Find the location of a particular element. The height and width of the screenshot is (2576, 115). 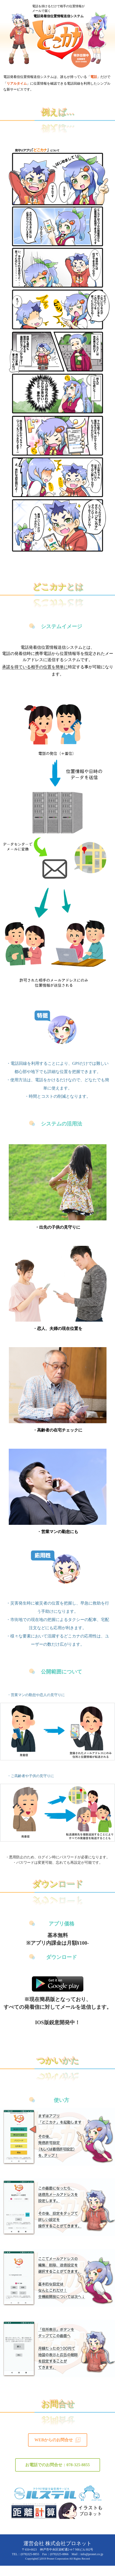

お電話でのお問合せ：078-325-8855 is located at coordinates (57, 2465).